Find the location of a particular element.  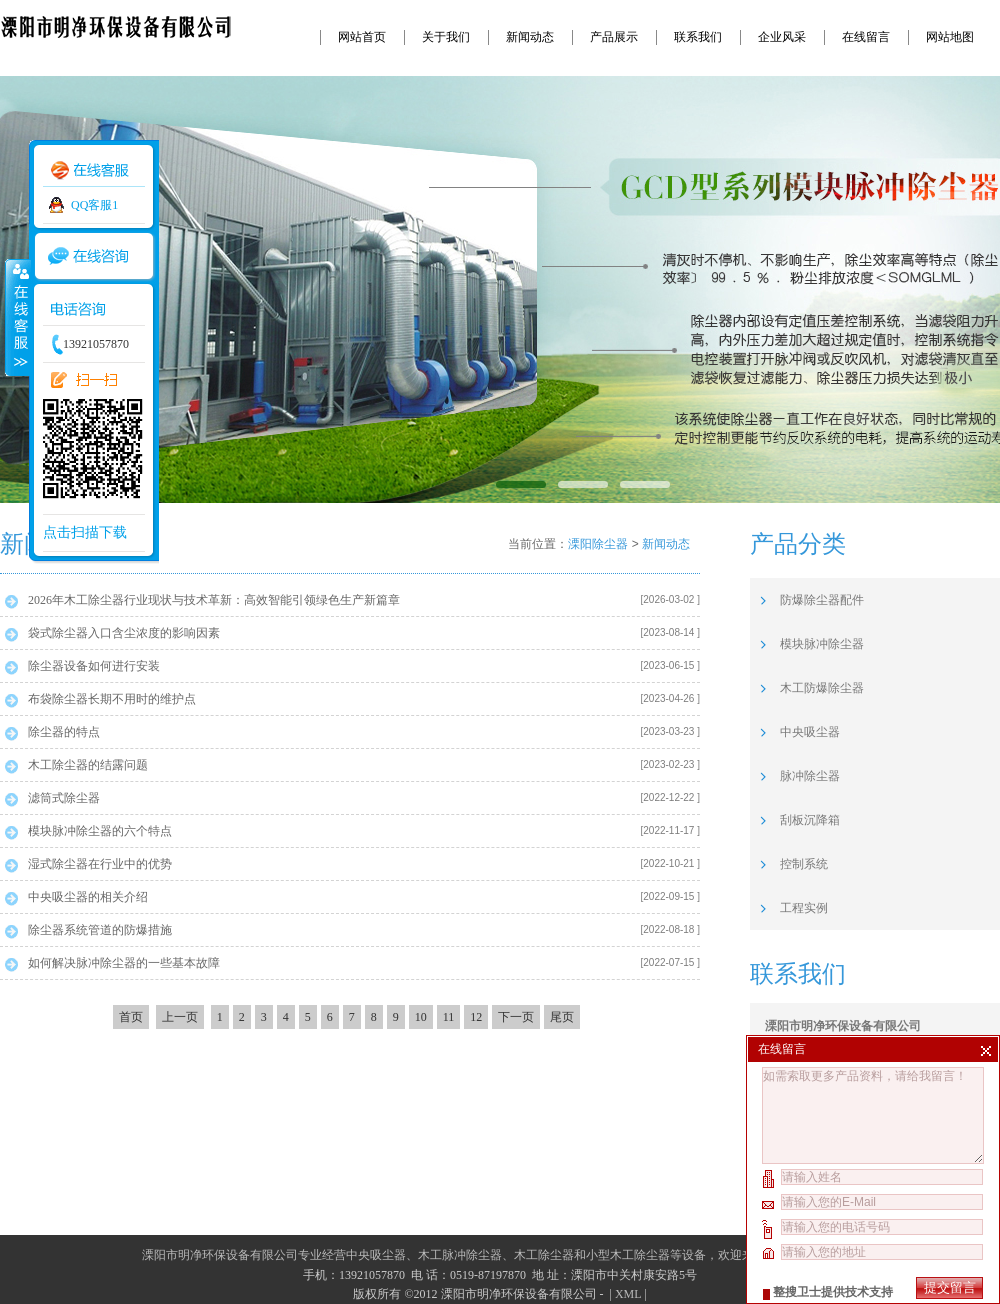

收缩 is located at coordinates (17, 317).